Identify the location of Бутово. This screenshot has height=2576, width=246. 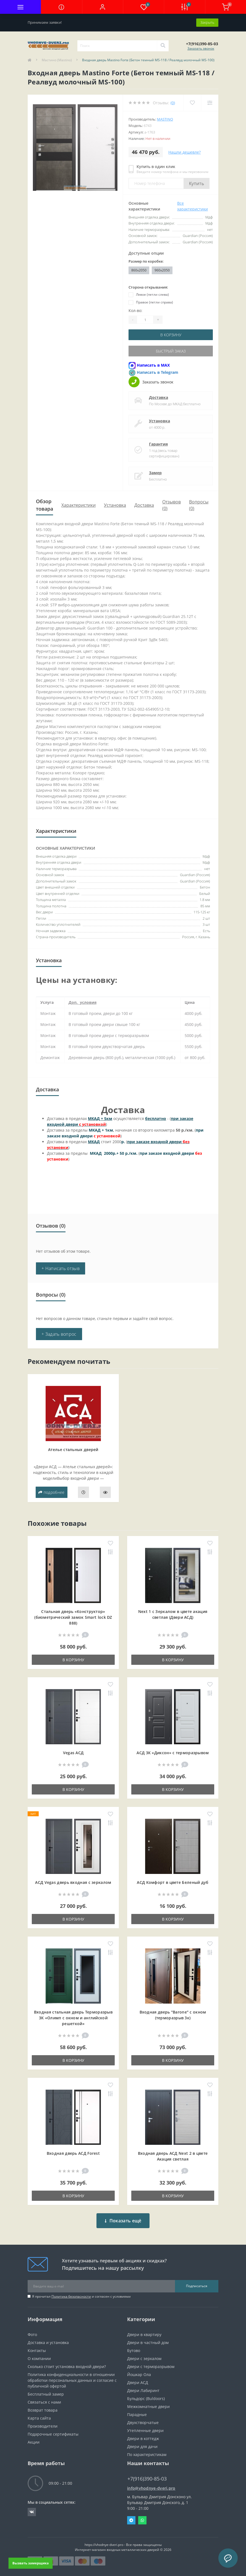
(133, 2350).